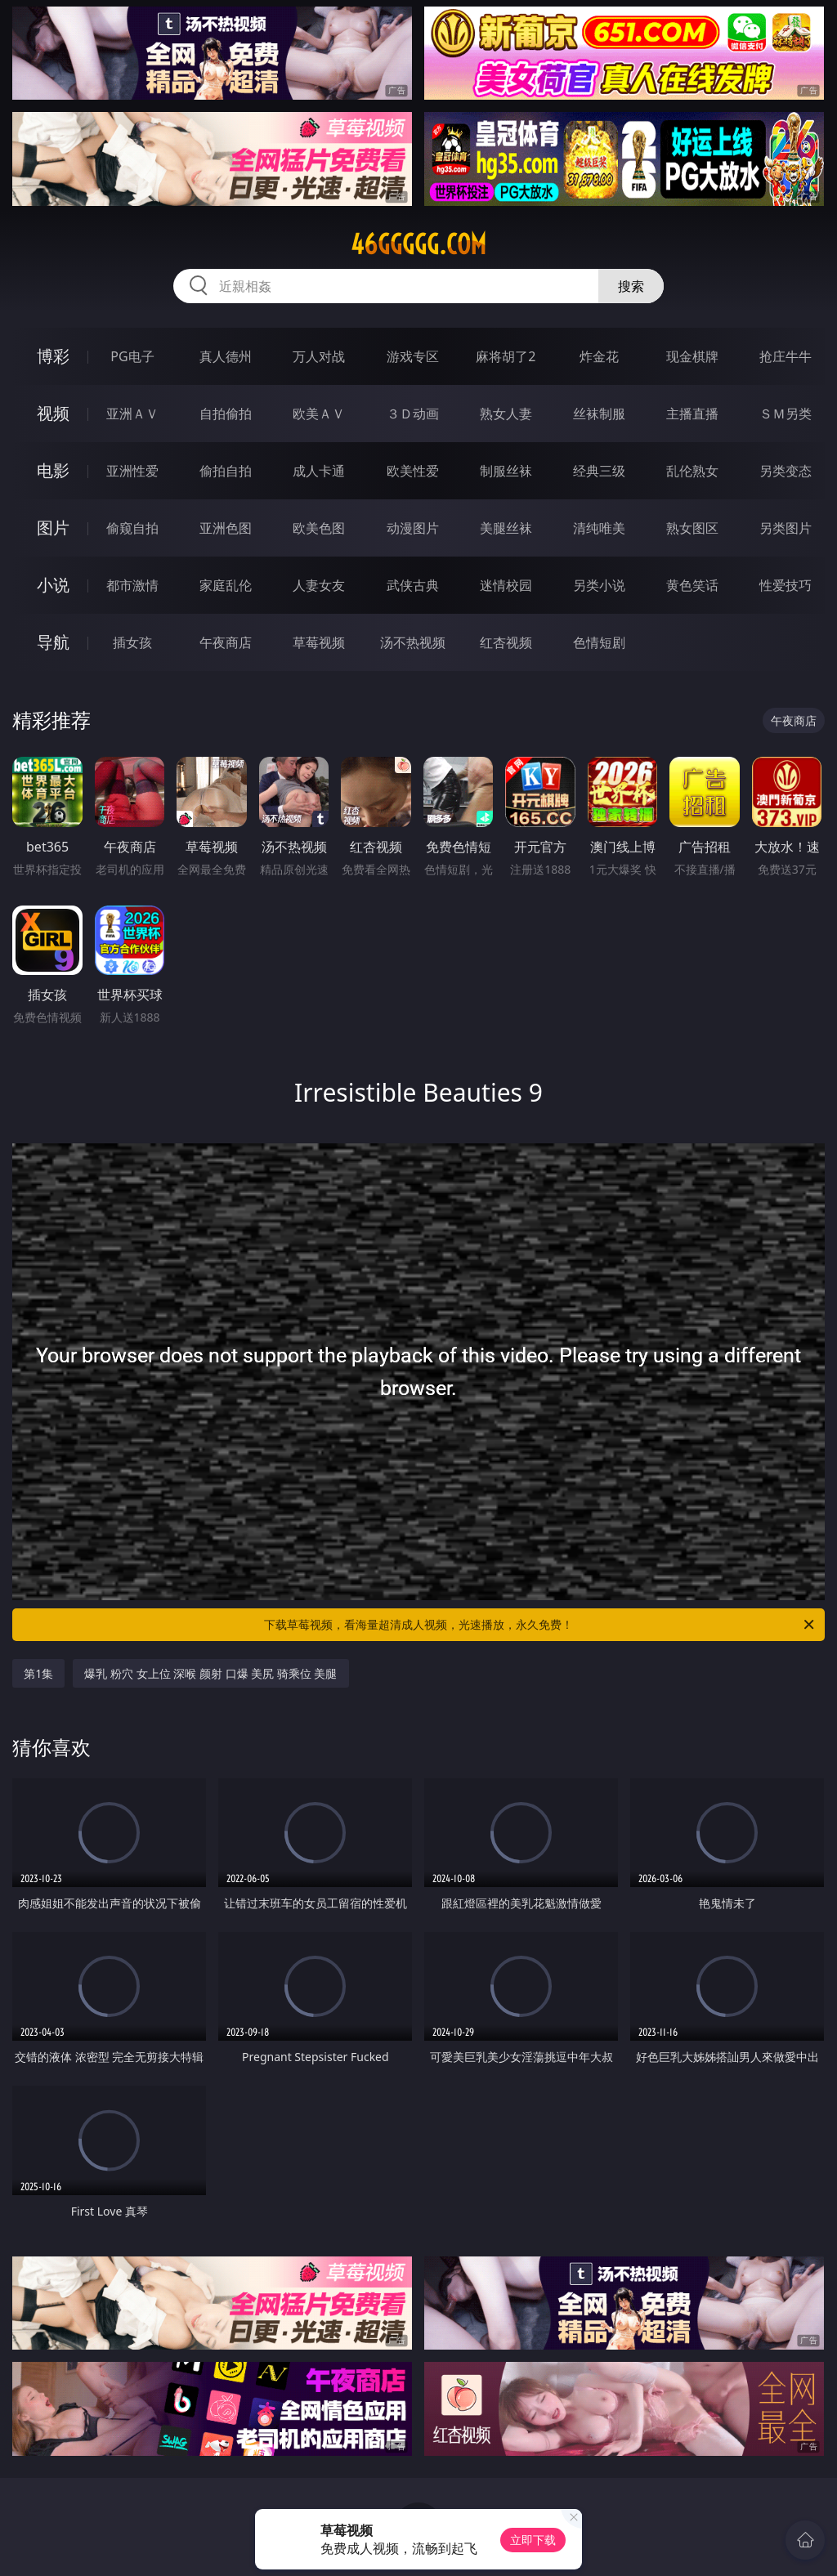 This screenshot has width=837, height=2576. Describe the element at coordinates (599, 414) in the screenshot. I see `丝袜制服` at that location.